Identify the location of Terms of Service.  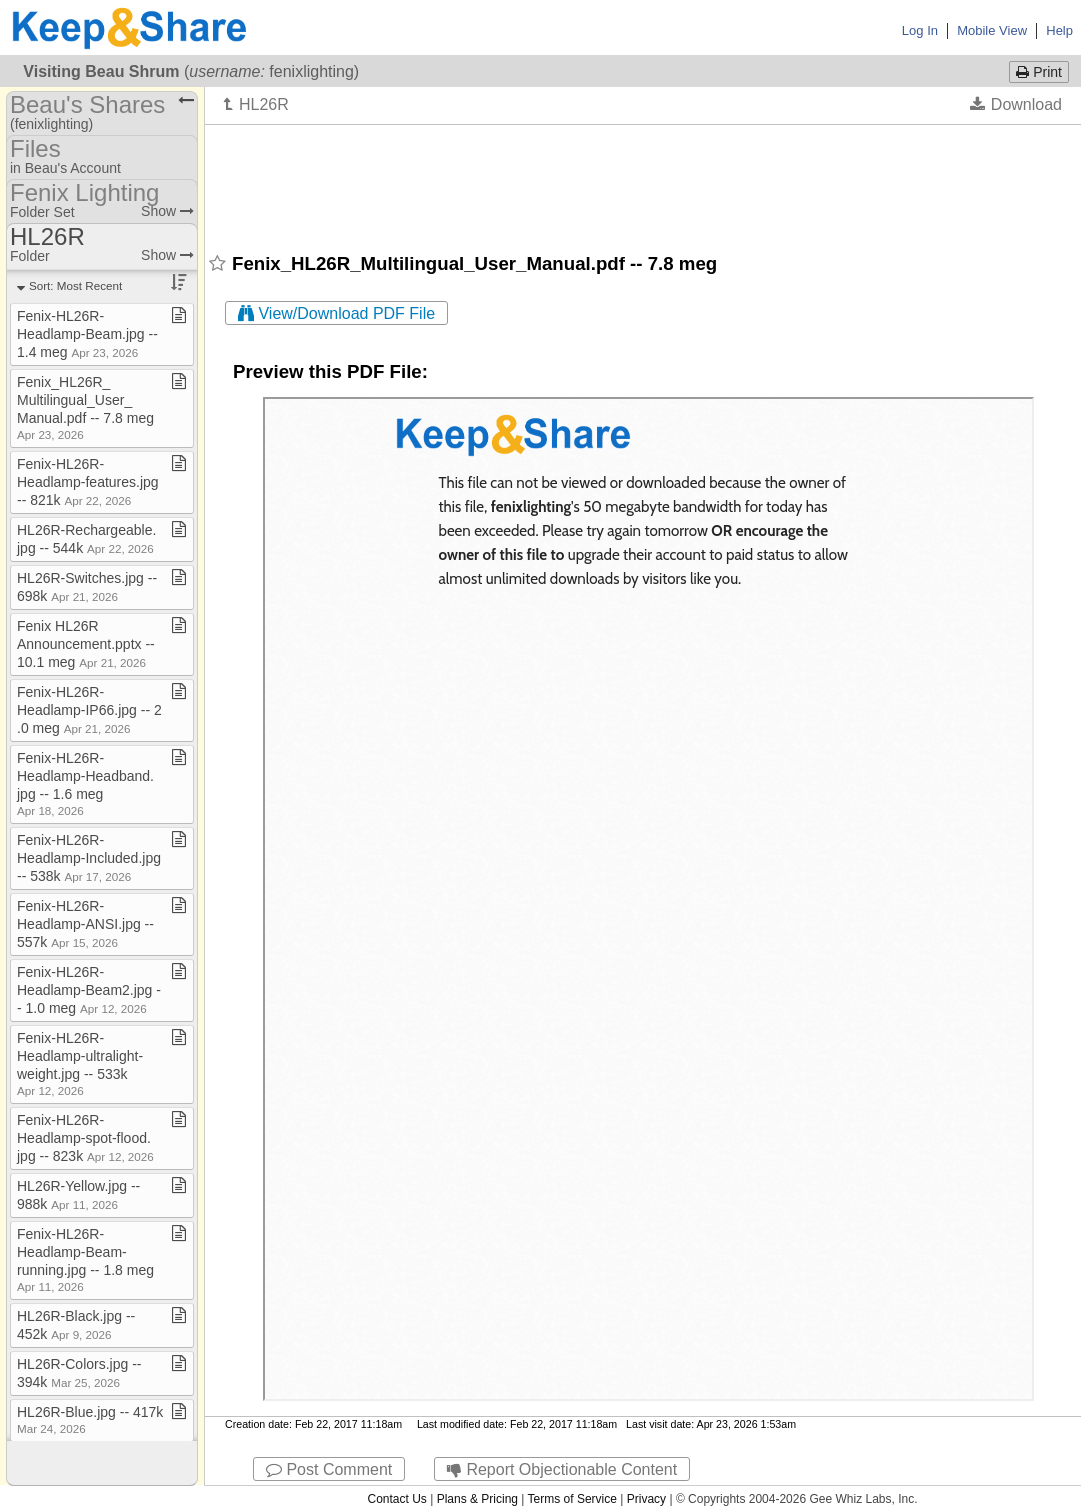
(572, 1499).